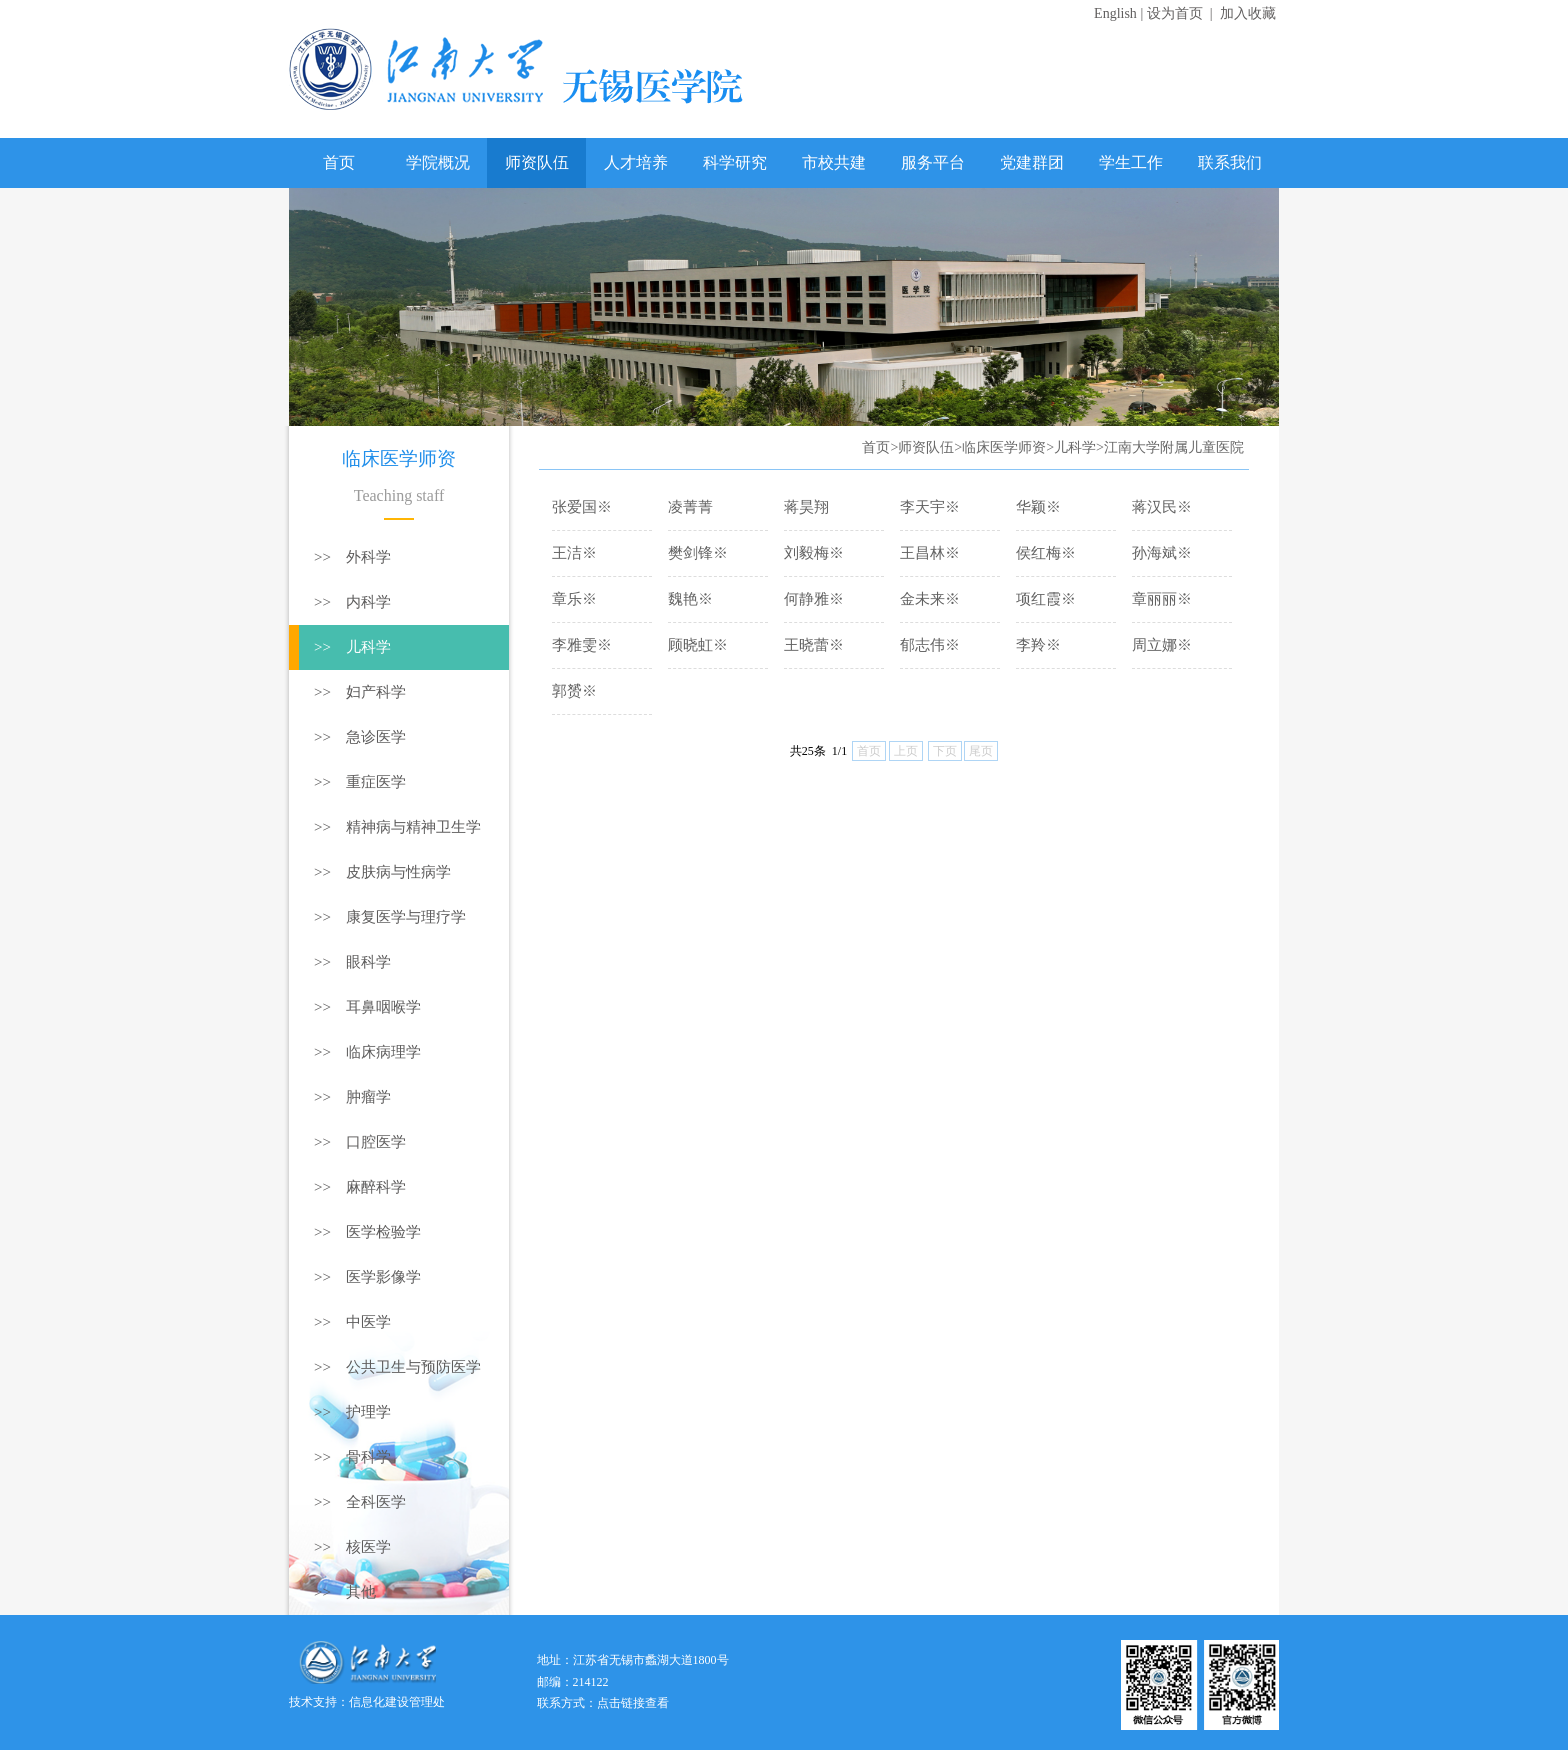 Image resolution: width=1568 pixels, height=1750 pixels. I want to click on 章丽丽※, so click(1162, 599).